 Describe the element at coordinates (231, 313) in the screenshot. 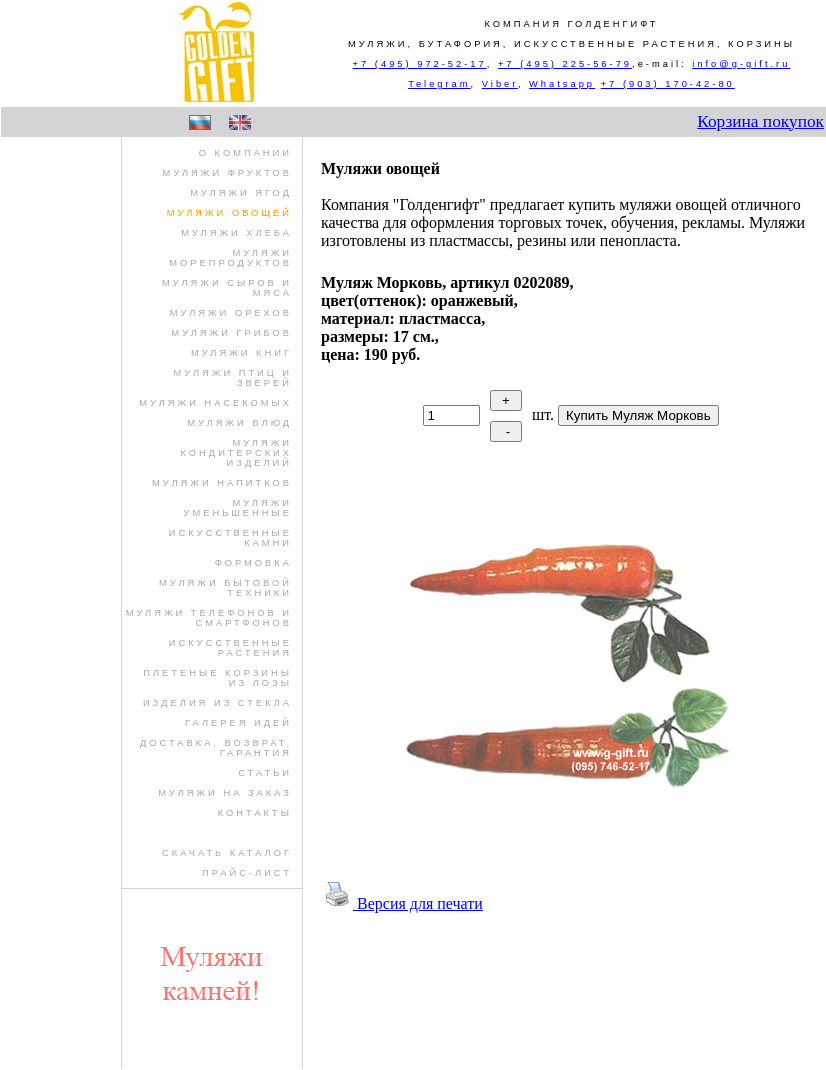

I see `муляжи орехов` at that location.